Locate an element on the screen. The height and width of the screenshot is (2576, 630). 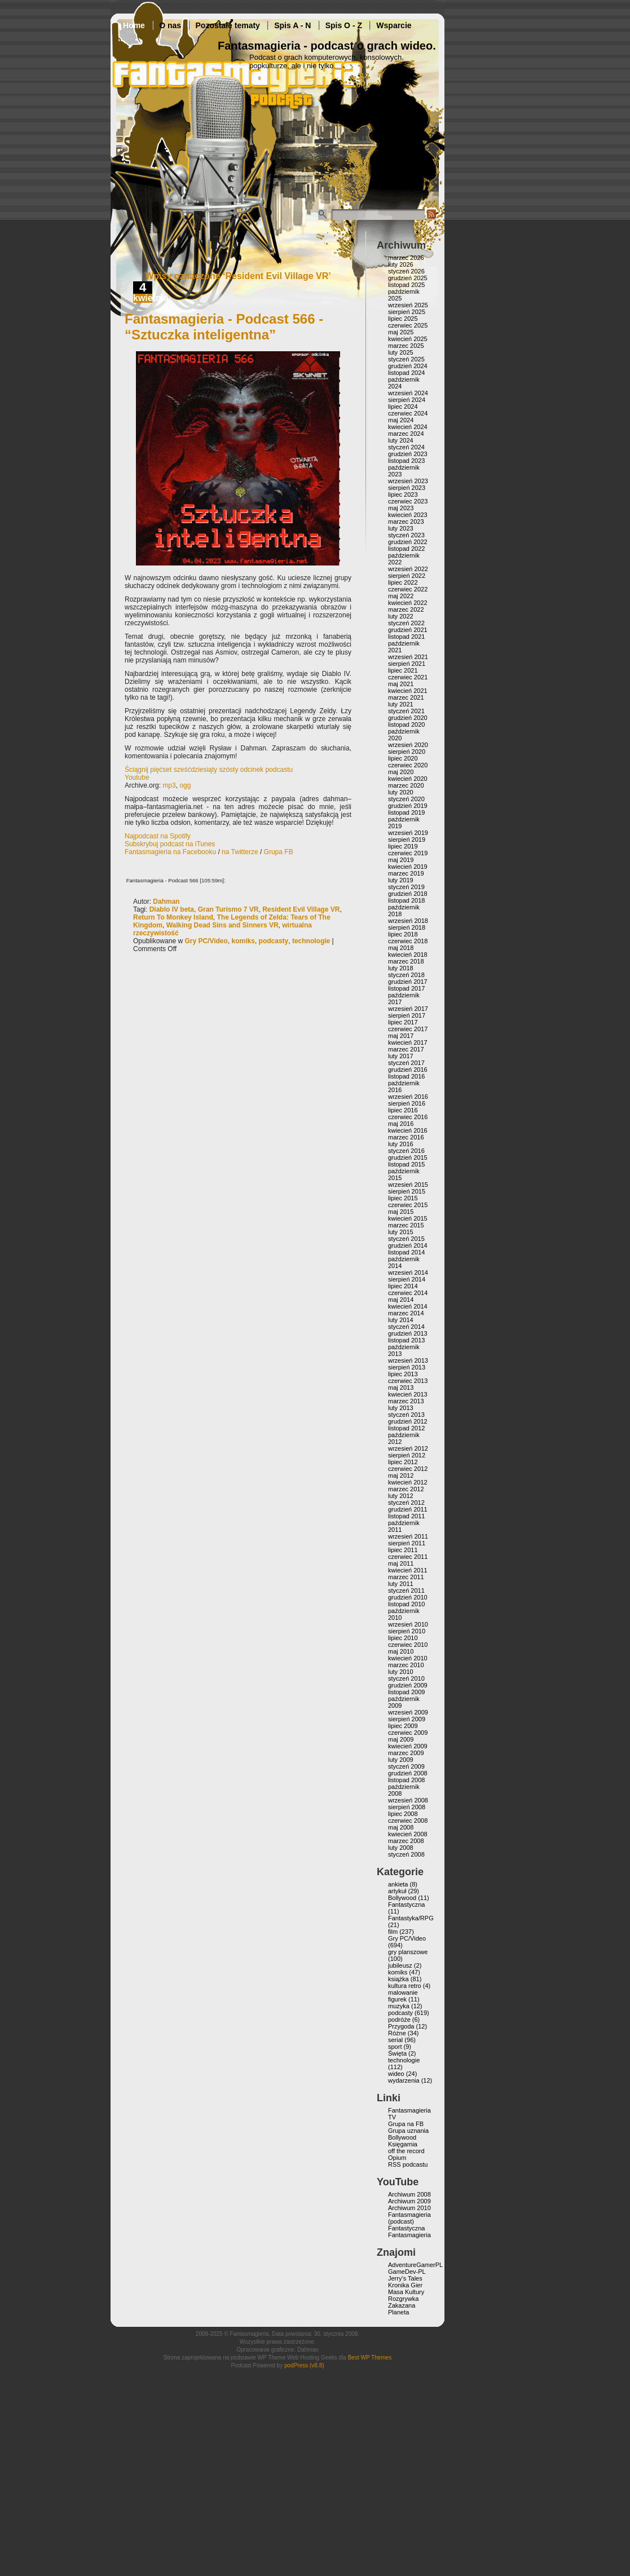
lipiec 2021 is located at coordinates (403, 670).